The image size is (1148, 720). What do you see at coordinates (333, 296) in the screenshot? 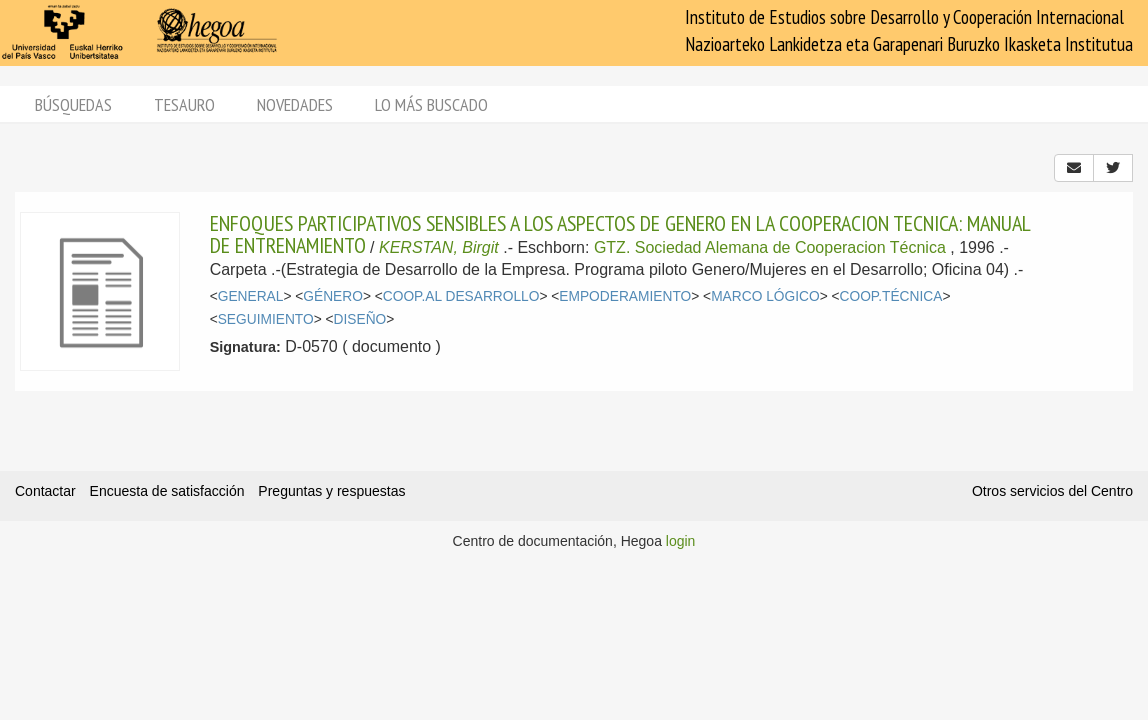
I see `GÉNERO` at bounding box center [333, 296].